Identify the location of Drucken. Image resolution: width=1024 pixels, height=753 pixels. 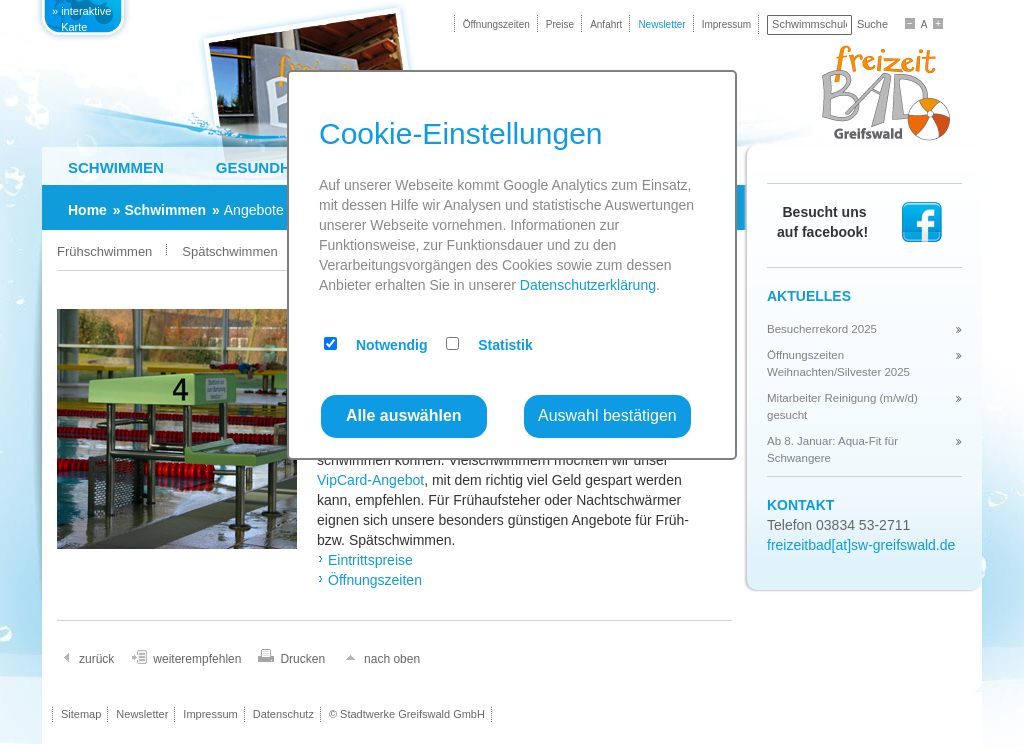
(302, 659).